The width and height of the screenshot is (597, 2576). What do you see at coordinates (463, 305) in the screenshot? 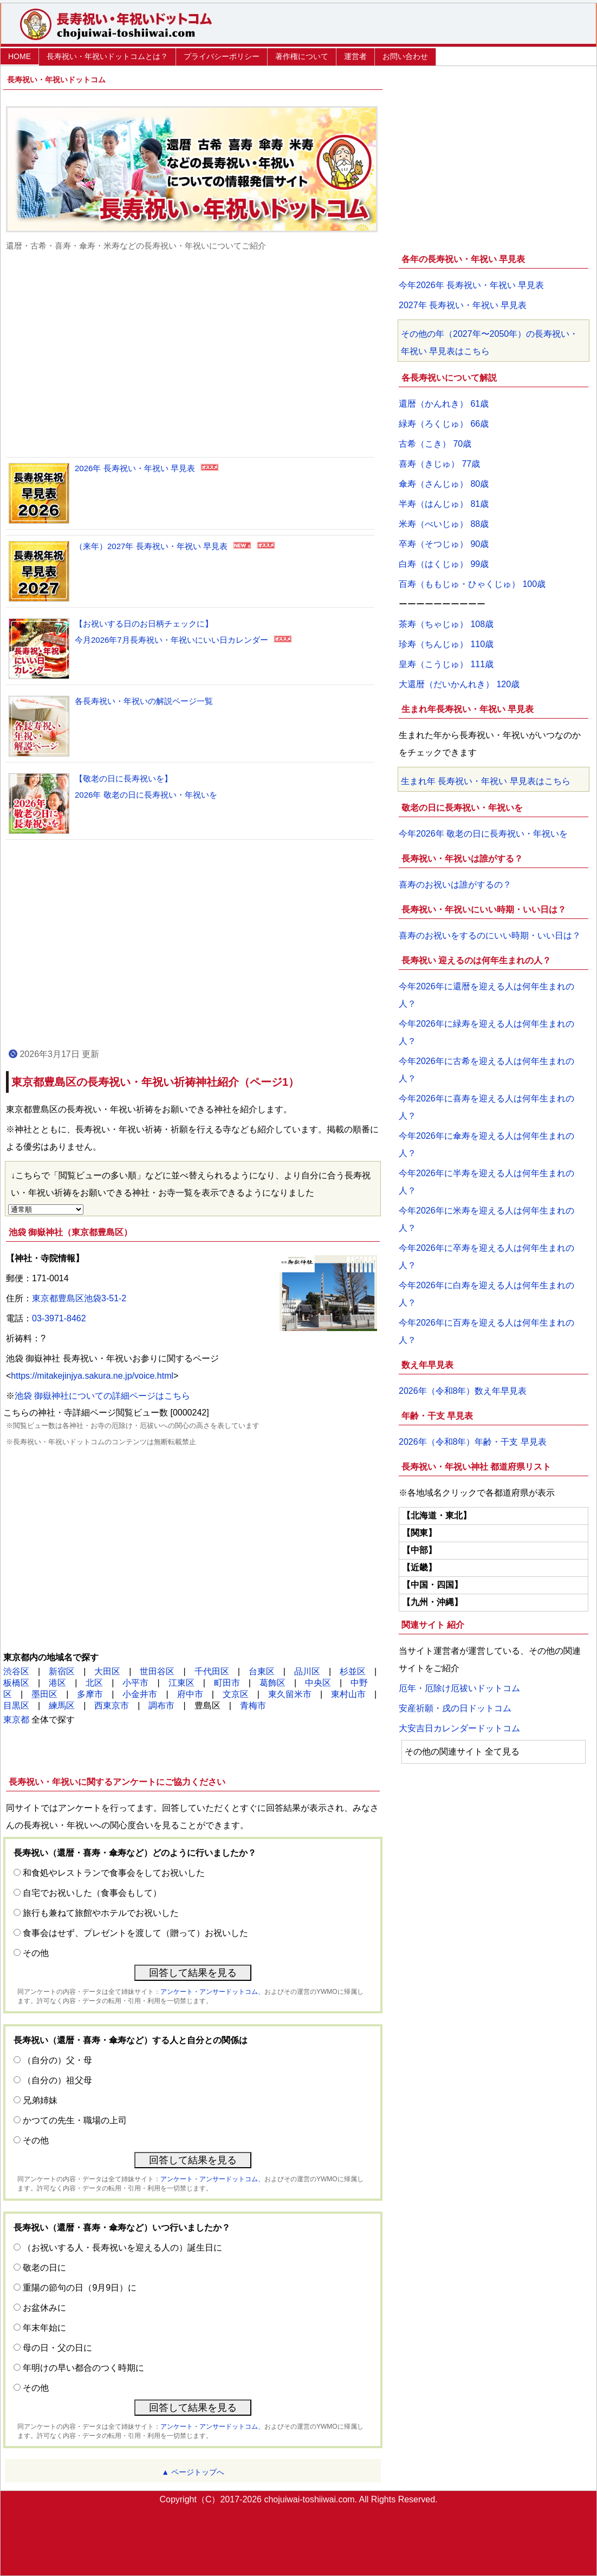
I see `2027年 長寿祝い・年祝い 早見表` at bounding box center [463, 305].